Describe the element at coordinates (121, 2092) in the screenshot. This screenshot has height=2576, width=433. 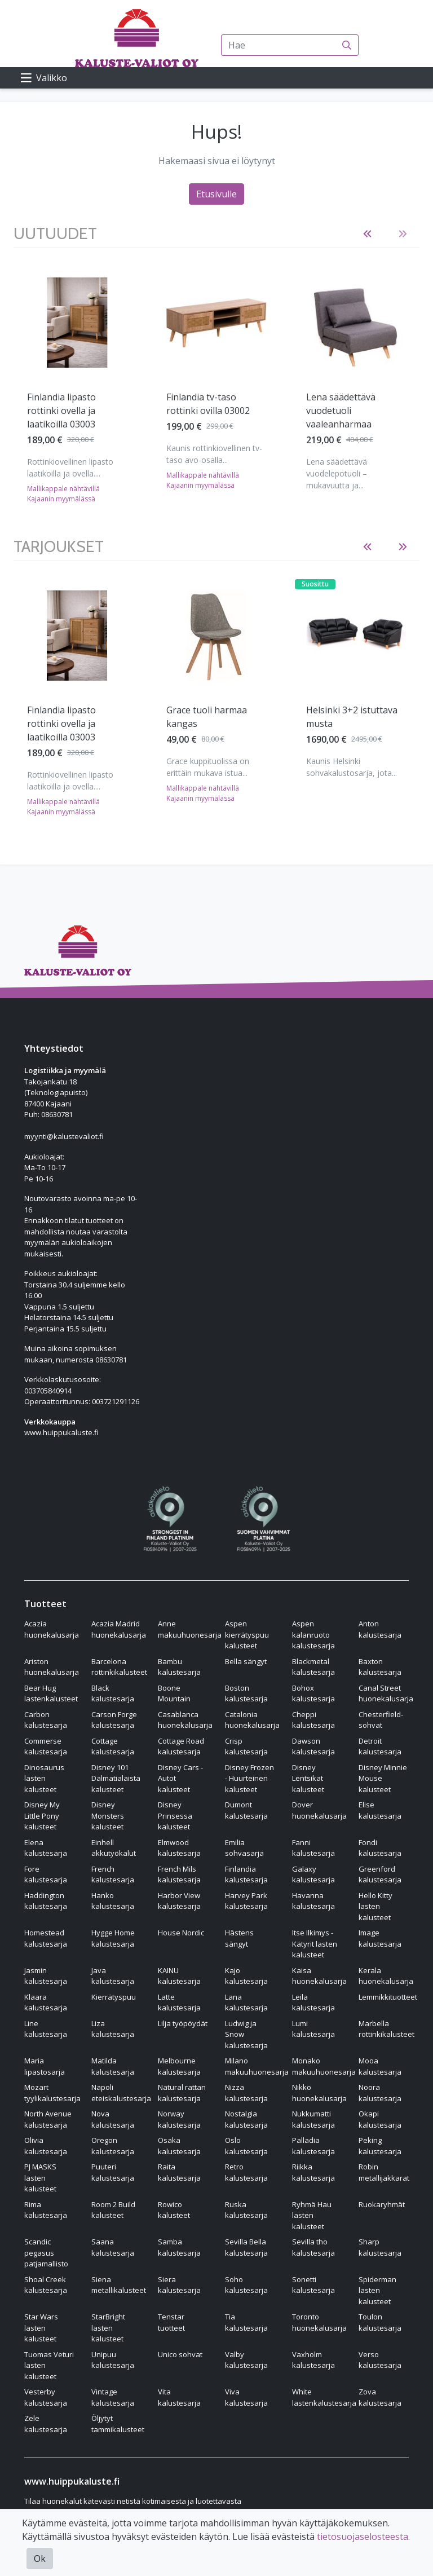
I see `Napoli eteiskalustesarja` at that location.